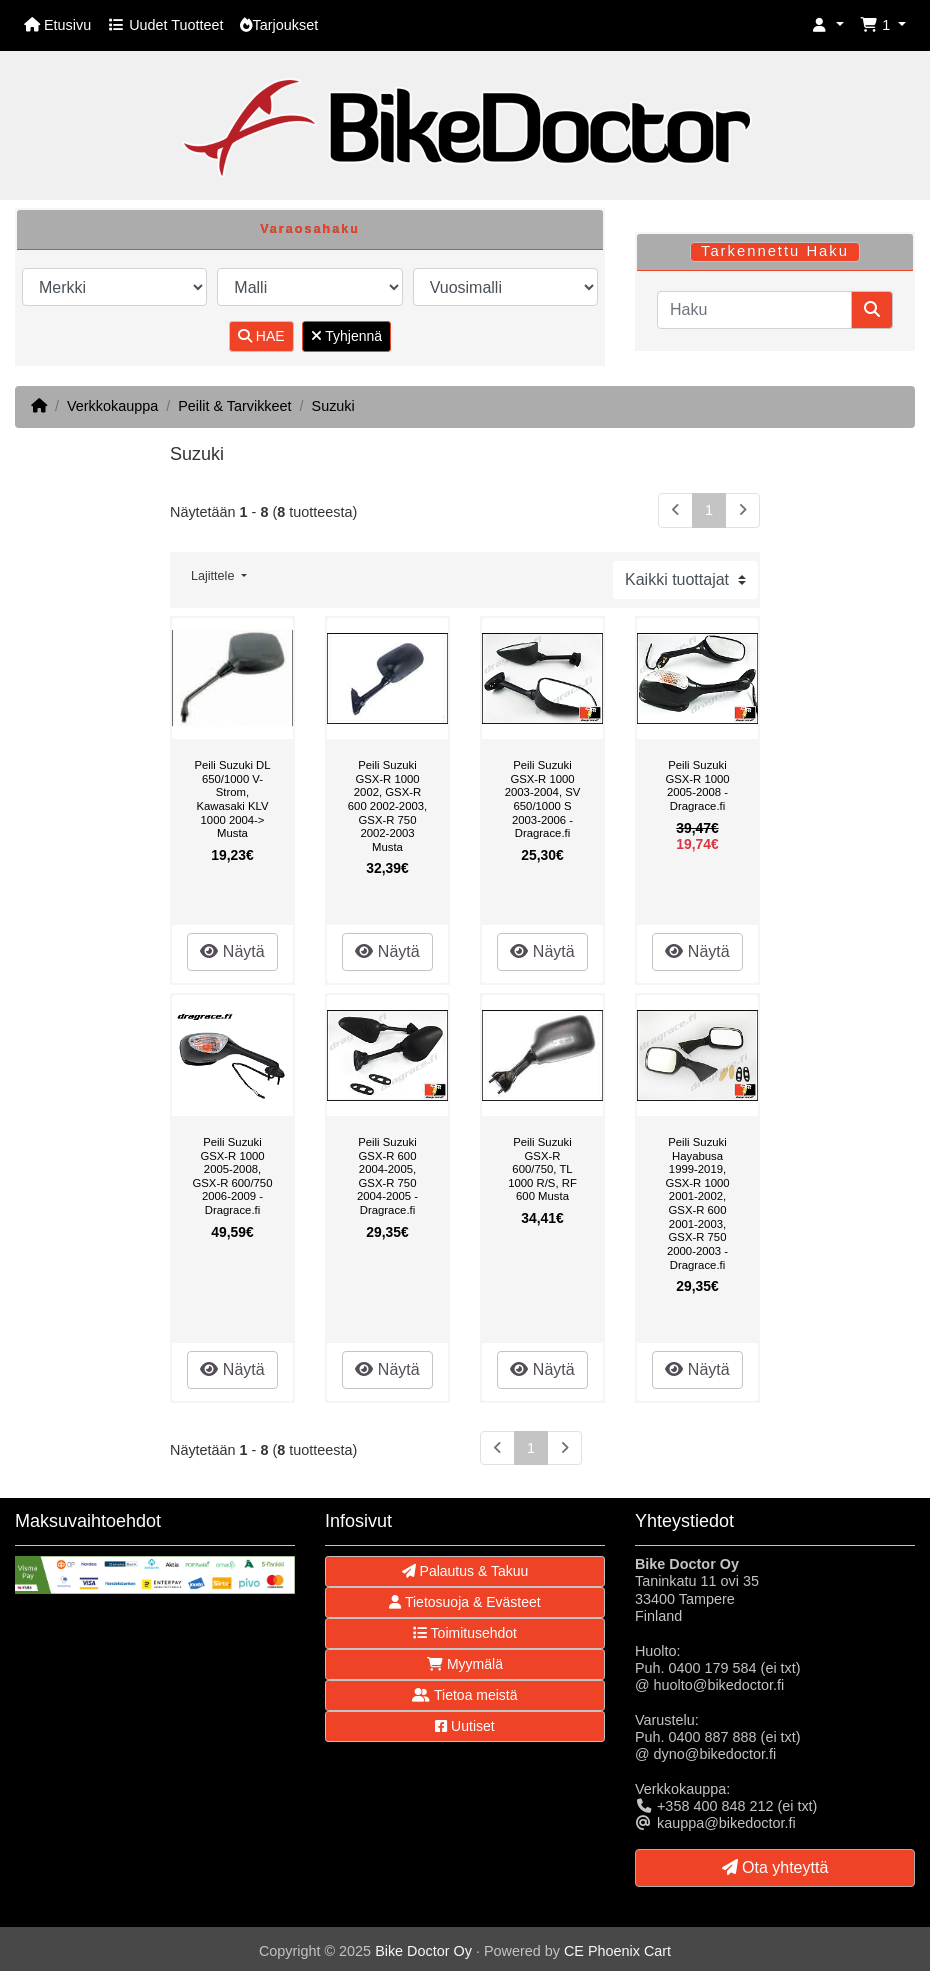  Describe the element at coordinates (775, 1867) in the screenshot. I see `Ota yhteyttä [button]` at that location.